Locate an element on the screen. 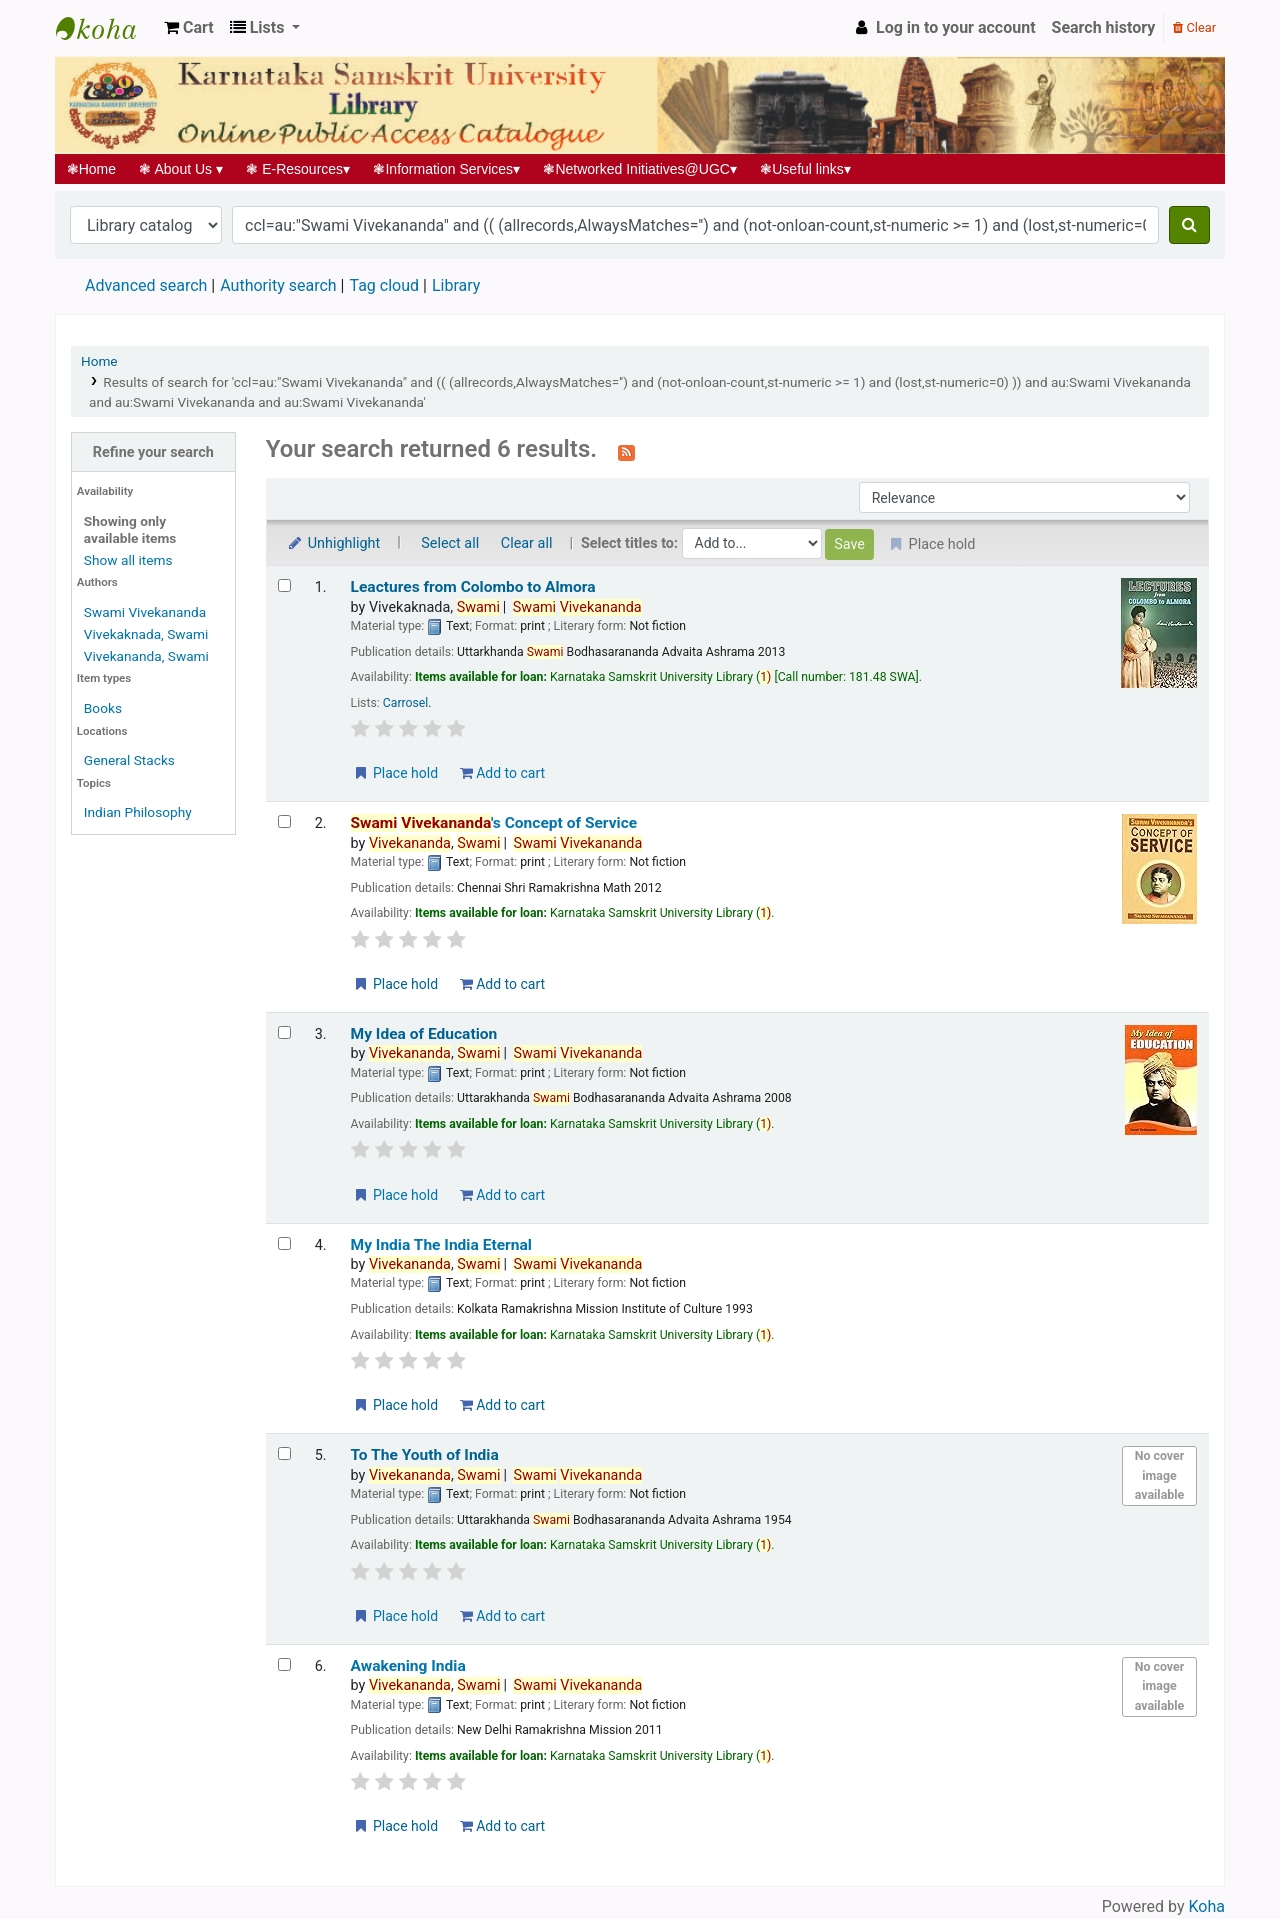 This screenshot has height=1919, width=1280. Clear all is located at coordinates (527, 543).